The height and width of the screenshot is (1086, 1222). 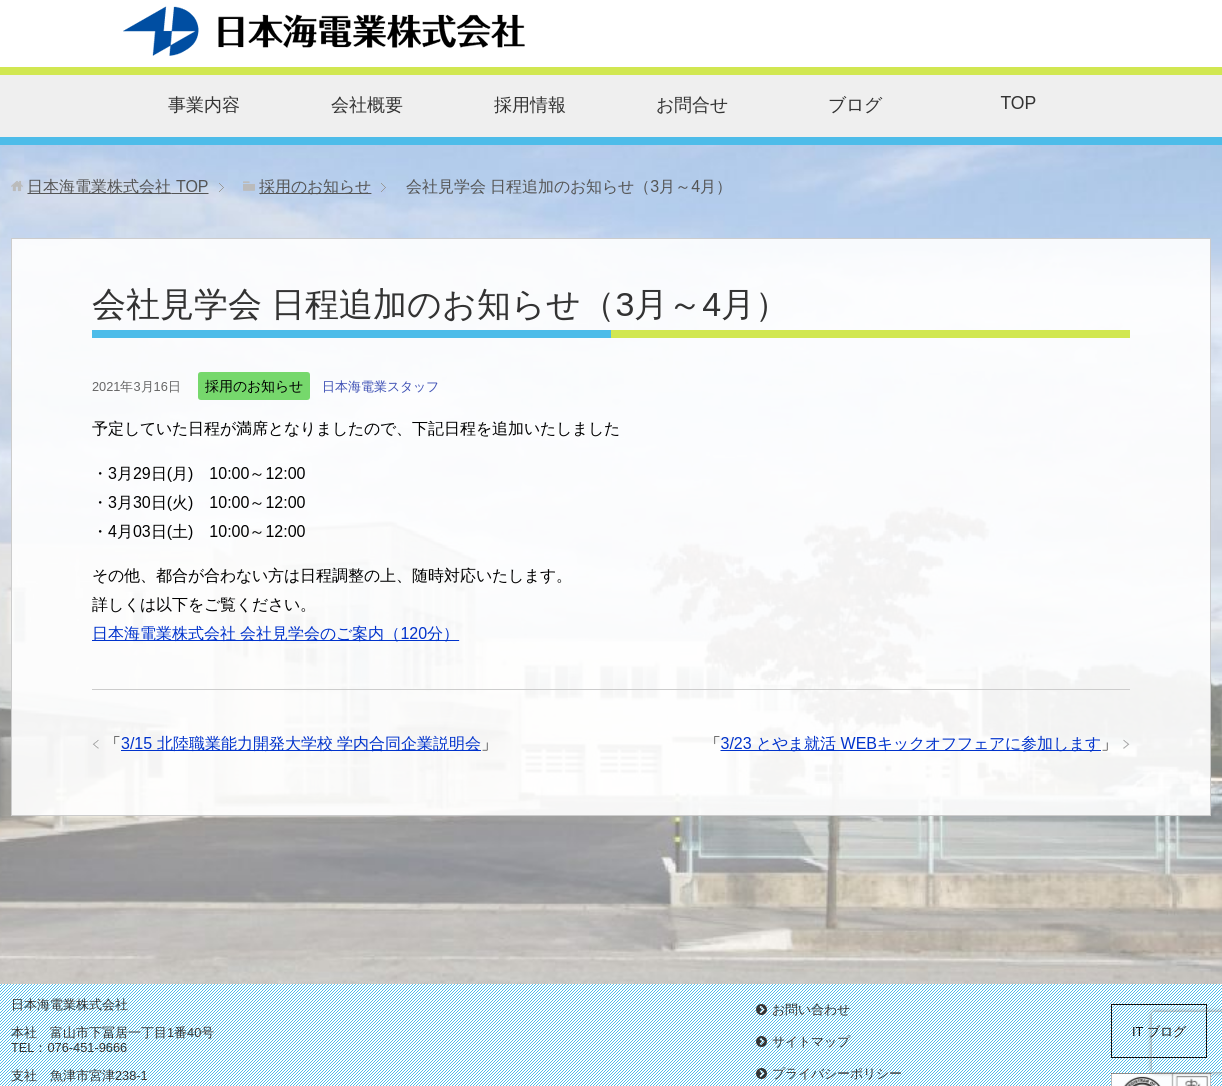 I want to click on 会社概要, so click(x=367, y=105).